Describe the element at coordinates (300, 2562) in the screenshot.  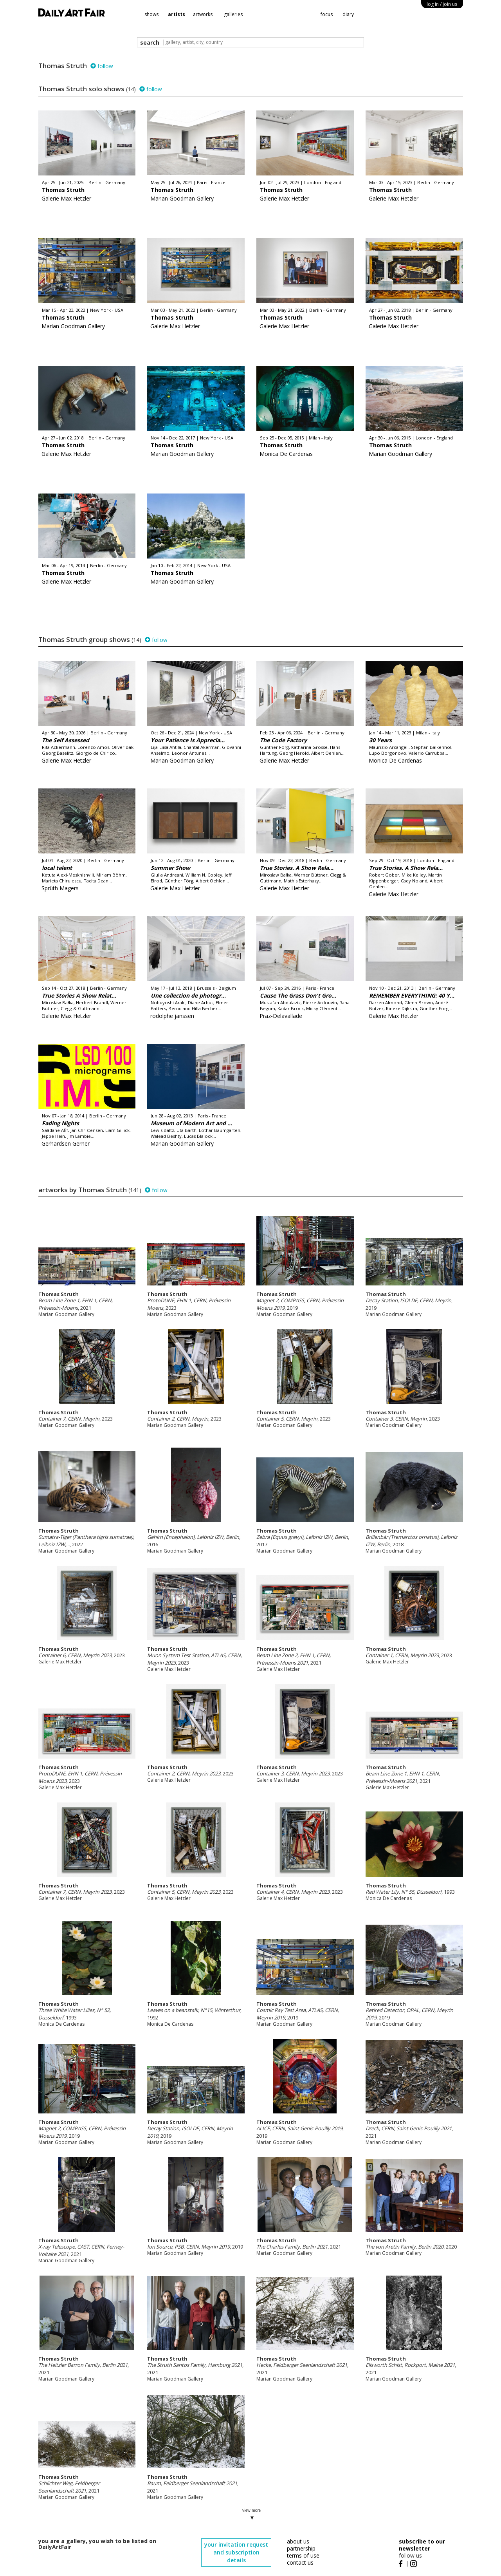
I see `contact us` at that location.